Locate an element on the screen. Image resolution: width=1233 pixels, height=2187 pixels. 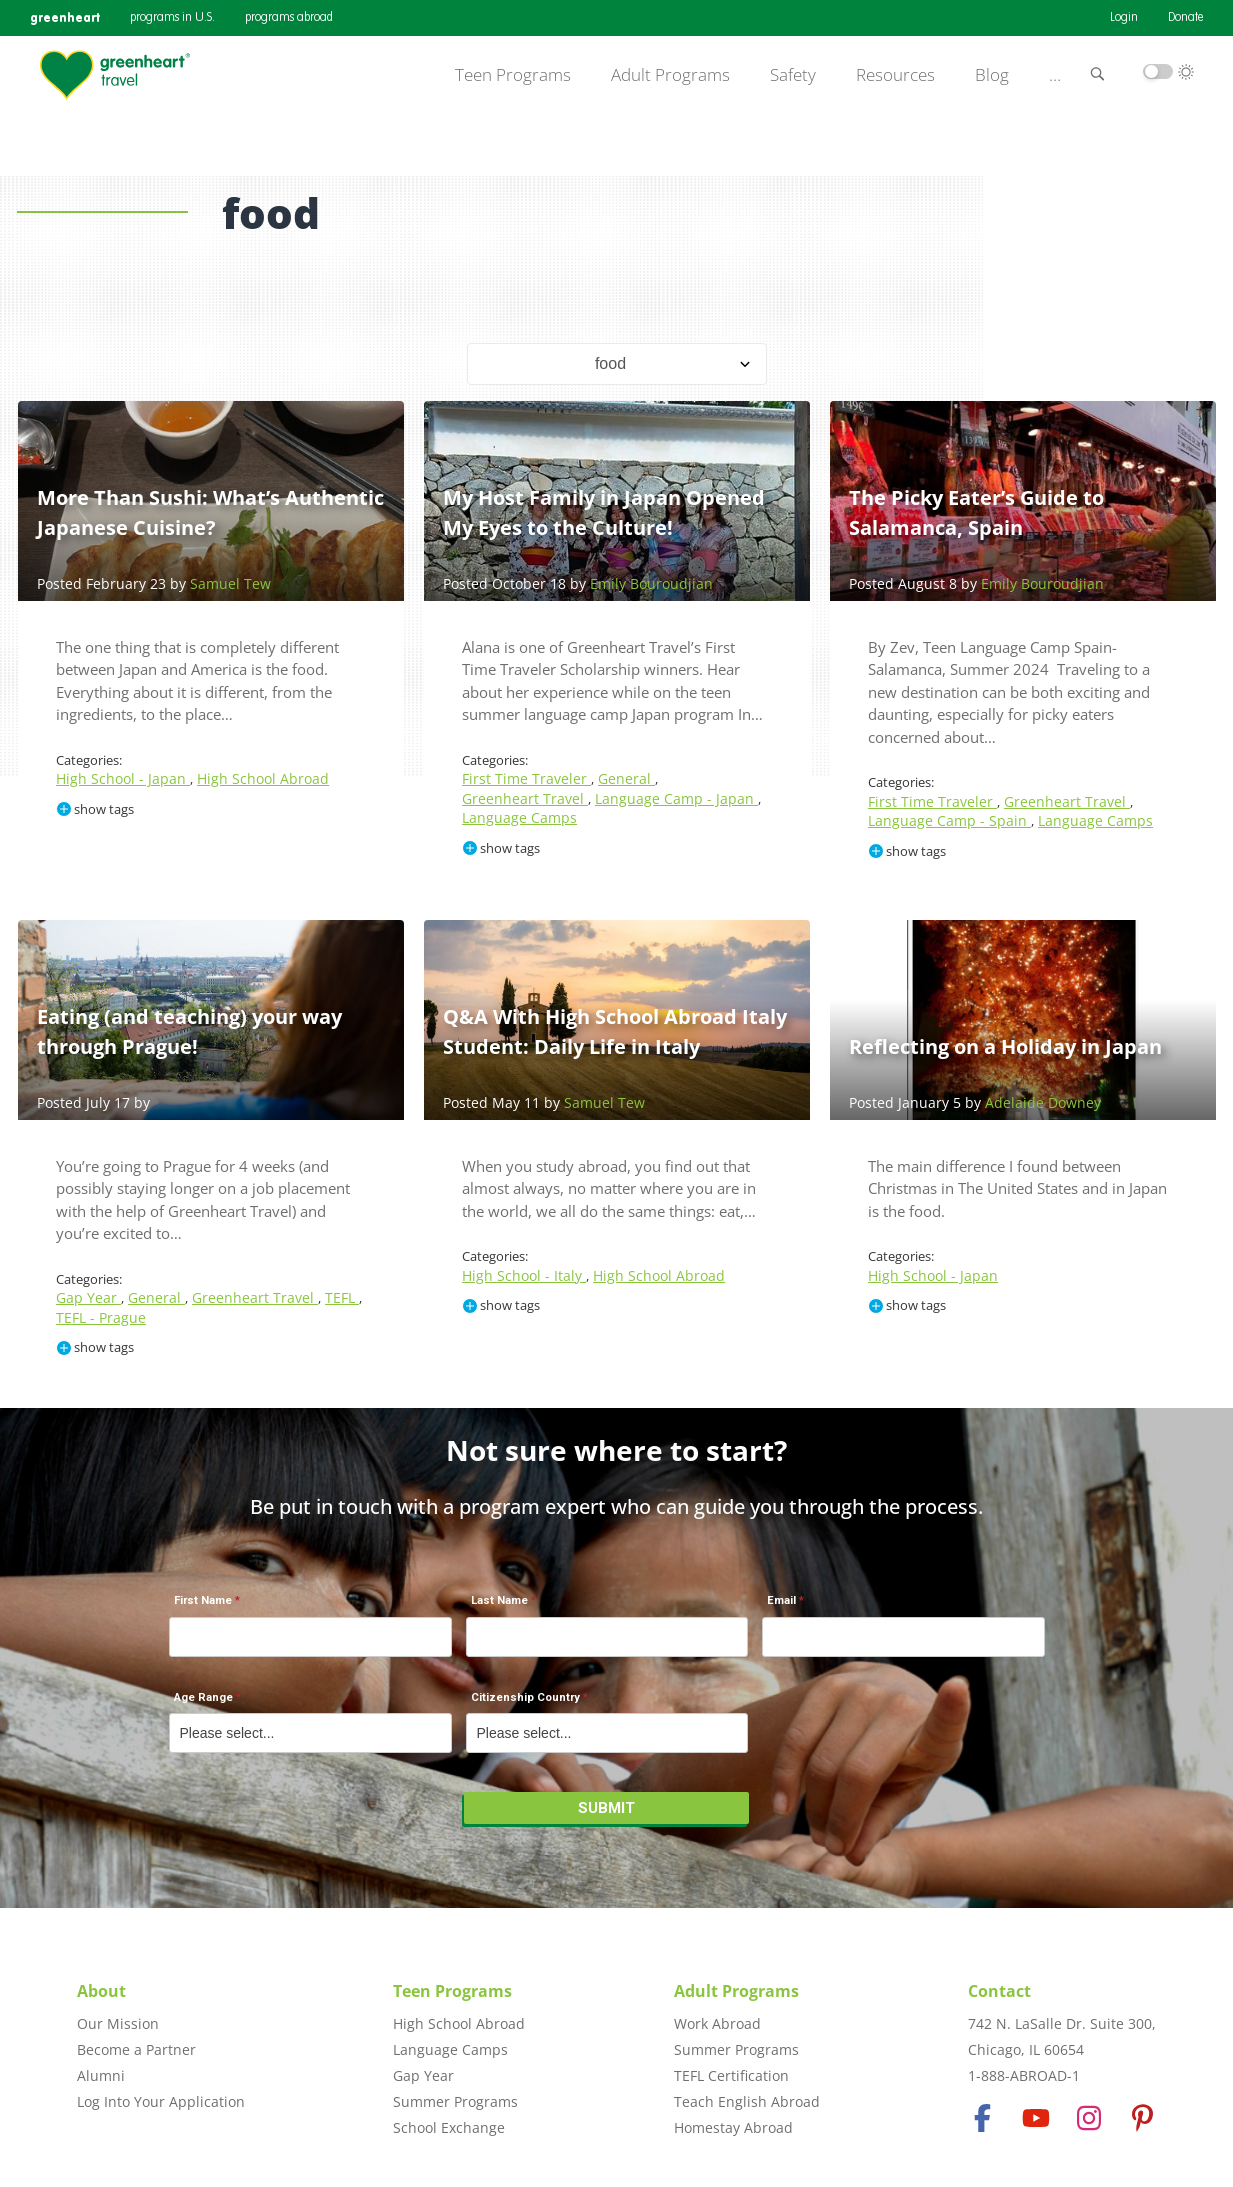
Summer Programs is located at coordinates (455, 2101).